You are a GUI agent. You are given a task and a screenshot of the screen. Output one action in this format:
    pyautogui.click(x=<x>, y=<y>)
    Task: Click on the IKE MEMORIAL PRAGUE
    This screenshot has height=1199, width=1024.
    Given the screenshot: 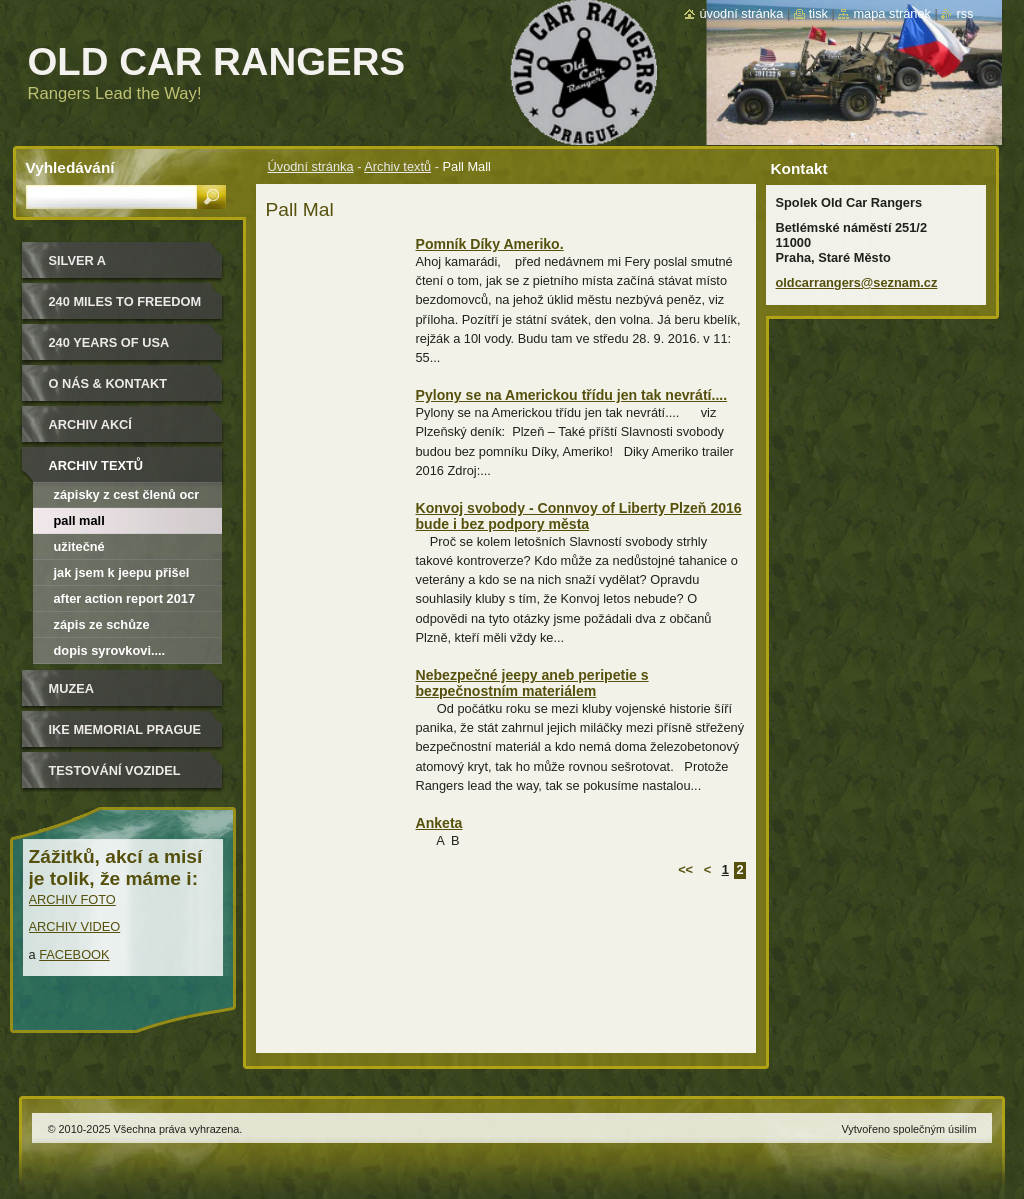 What is the action you would take?
    pyautogui.click(x=125, y=729)
    